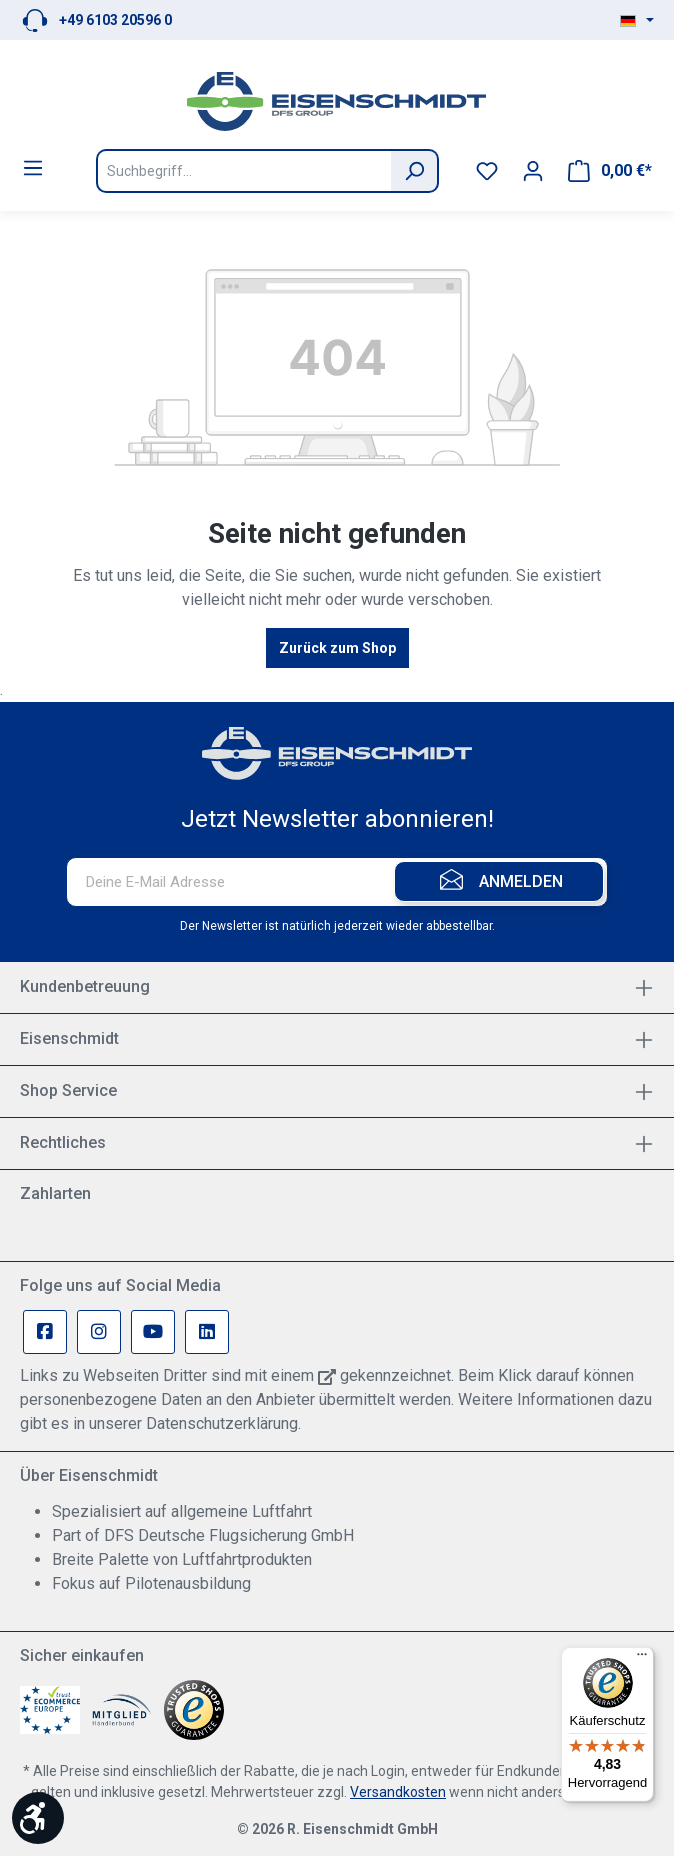 The image size is (674, 1856). I want to click on [Merkzettel], so click(487, 171).